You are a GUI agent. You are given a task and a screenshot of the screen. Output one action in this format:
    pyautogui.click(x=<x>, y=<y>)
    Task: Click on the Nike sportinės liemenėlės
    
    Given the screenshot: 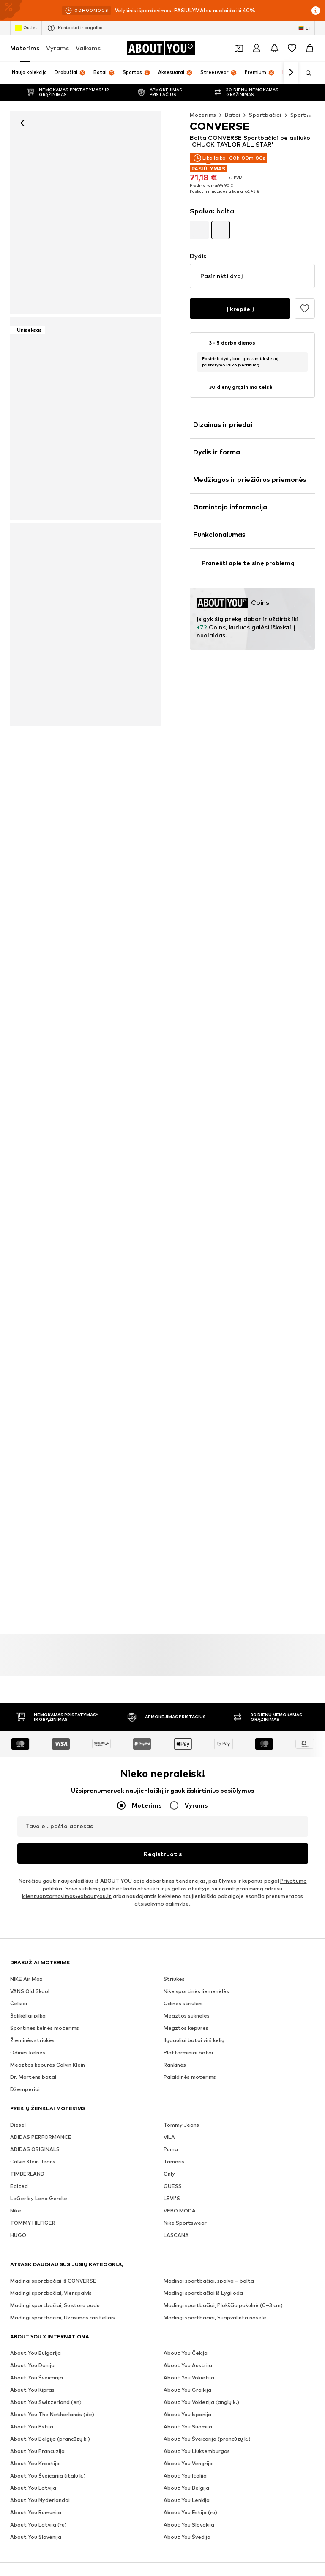 What is the action you would take?
    pyautogui.click(x=196, y=1991)
    